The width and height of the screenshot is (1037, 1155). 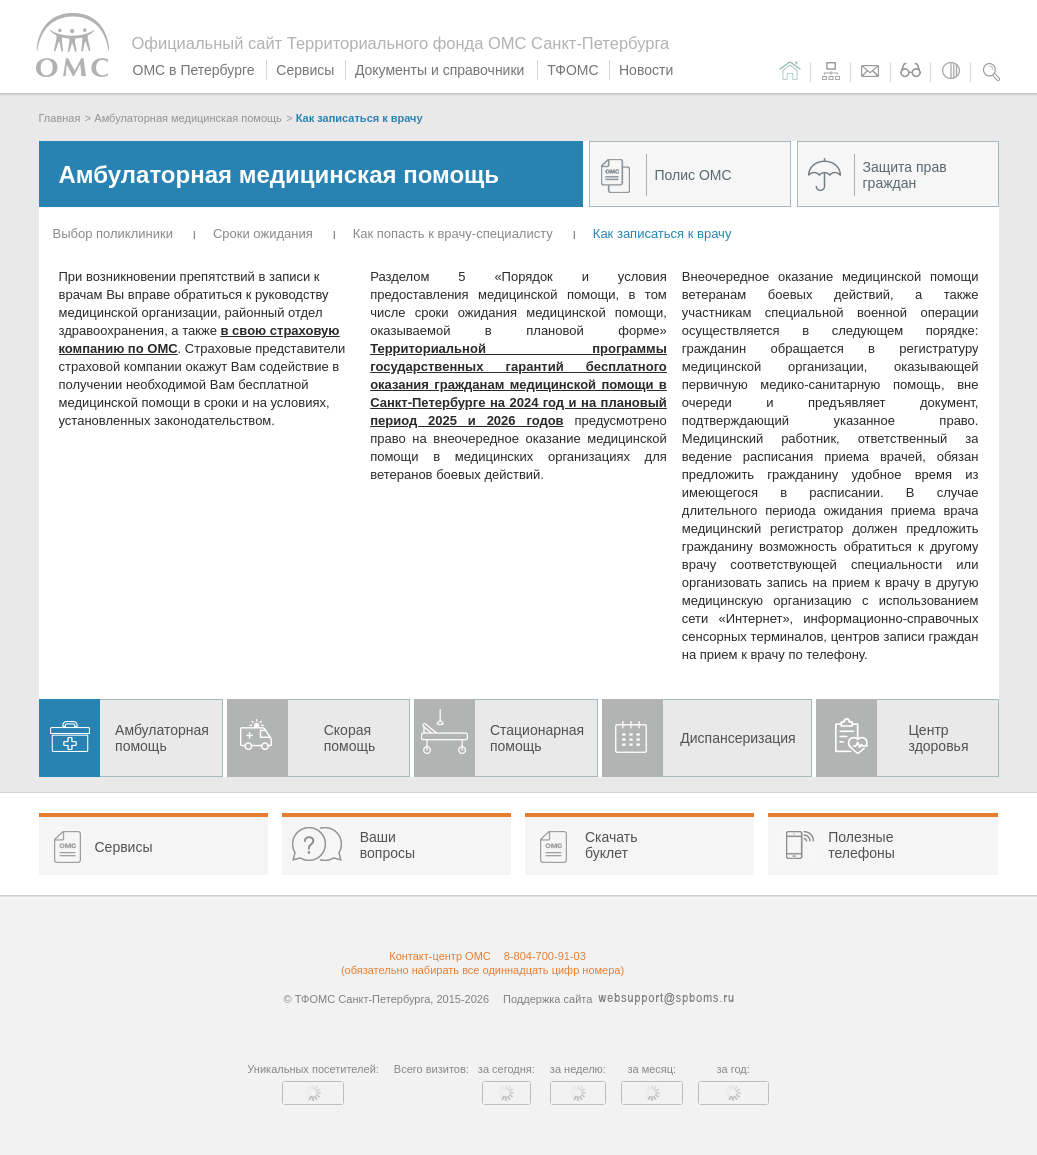 What do you see at coordinates (60, 118) in the screenshot?
I see `Главная` at bounding box center [60, 118].